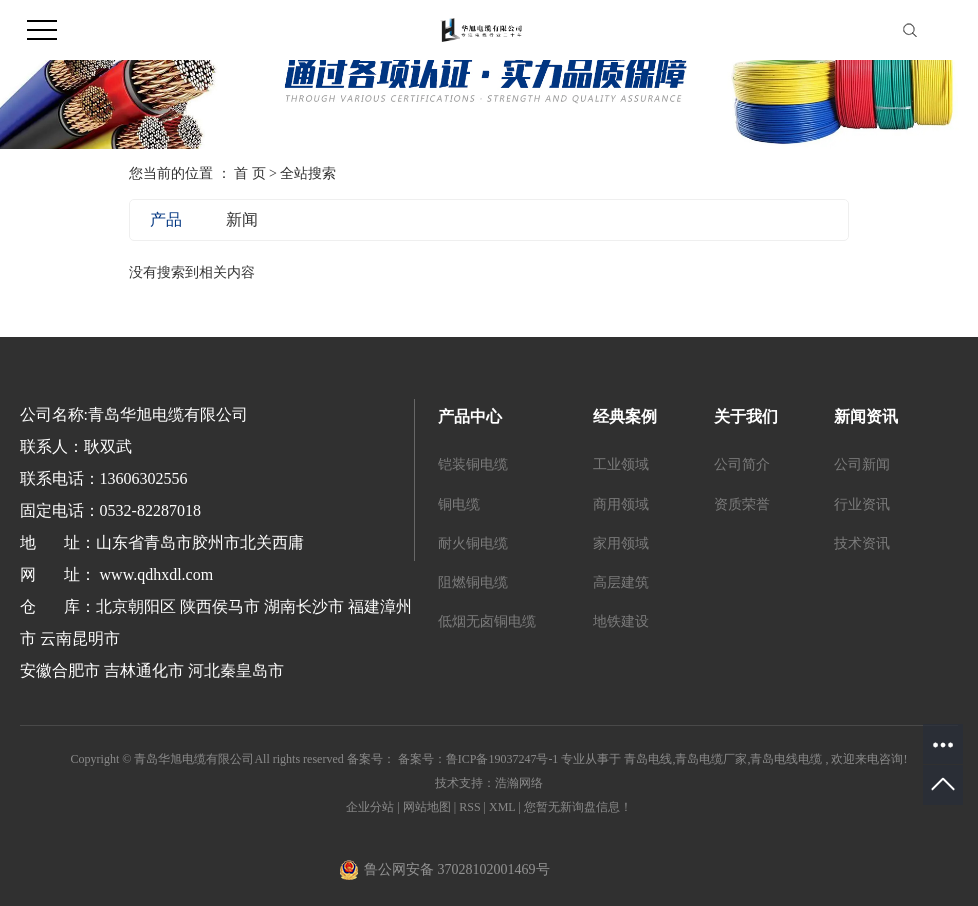  What do you see at coordinates (746, 416) in the screenshot?
I see `关于我们` at bounding box center [746, 416].